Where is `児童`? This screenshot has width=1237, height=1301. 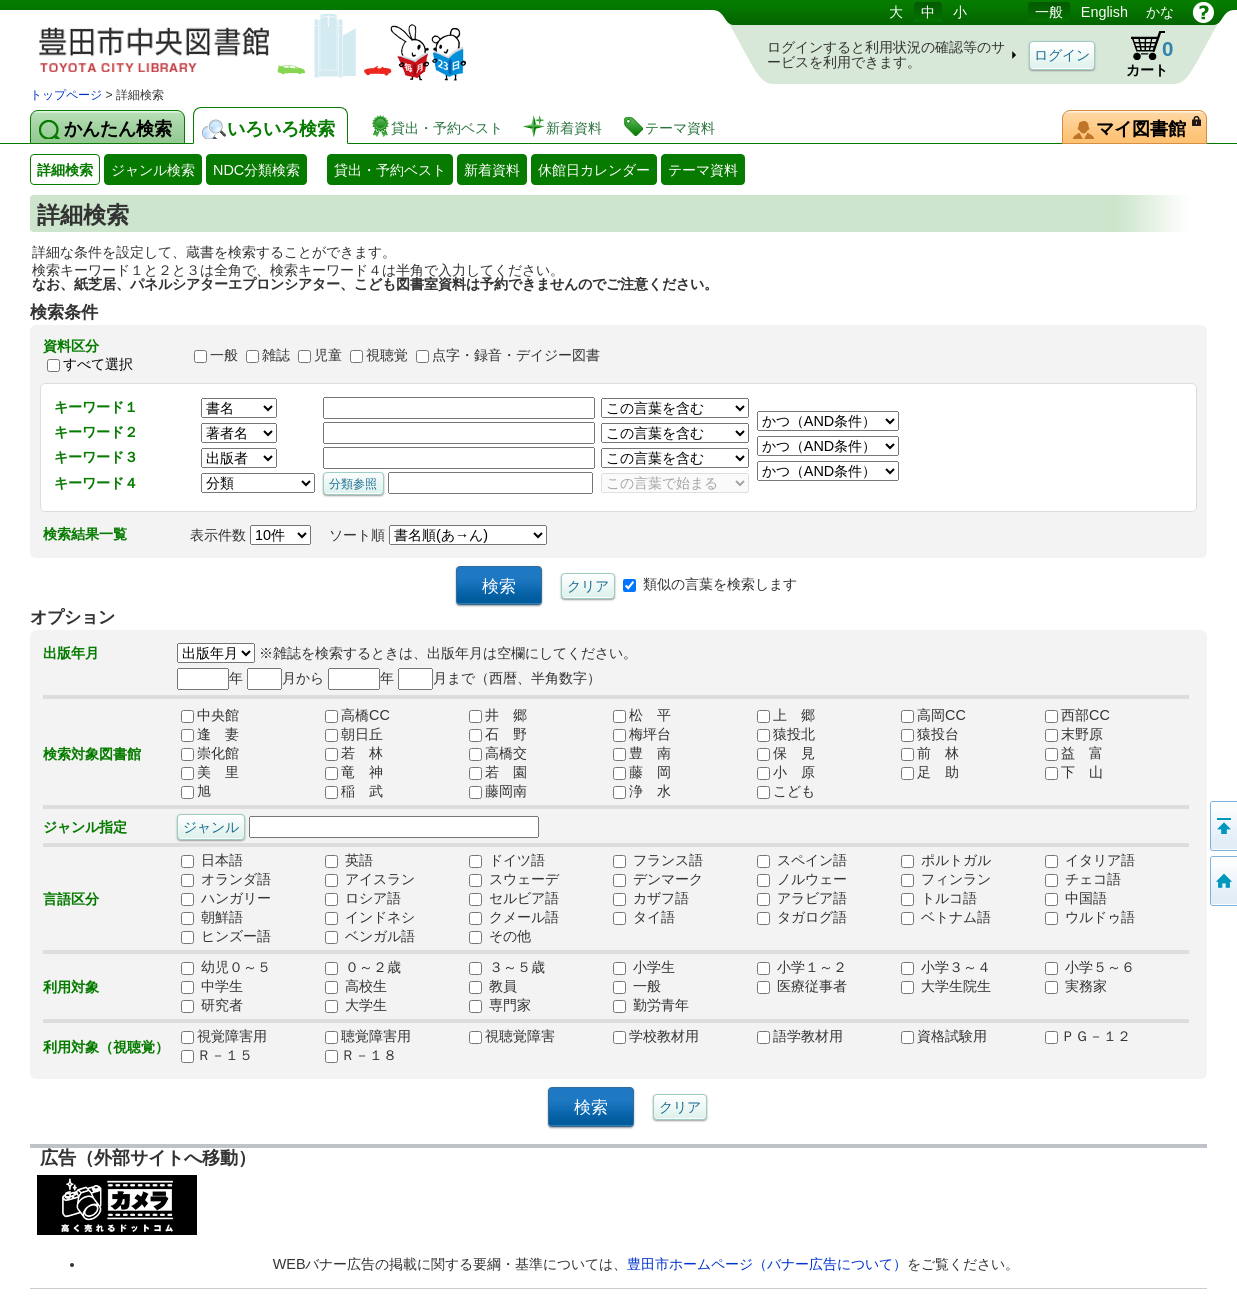
児童 is located at coordinates (328, 355).